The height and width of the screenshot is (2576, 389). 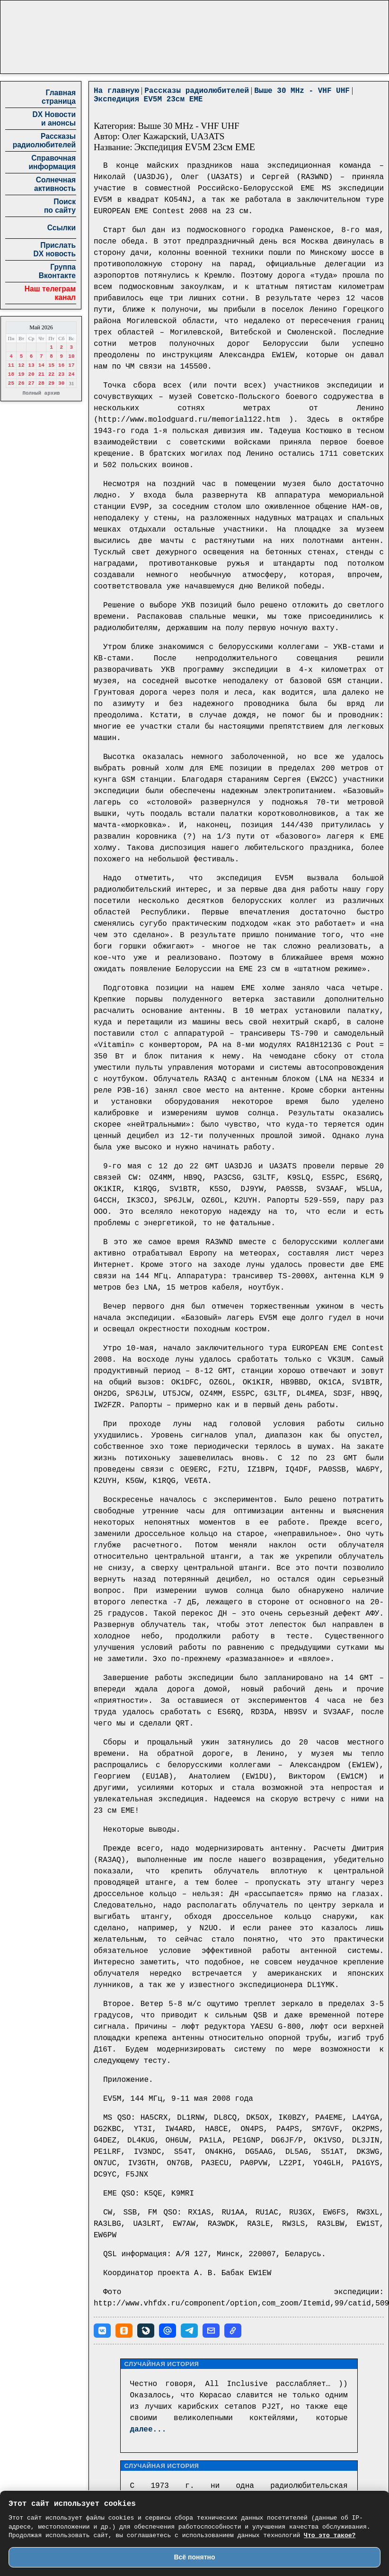 I want to click on На главную, so click(x=116, y=91).